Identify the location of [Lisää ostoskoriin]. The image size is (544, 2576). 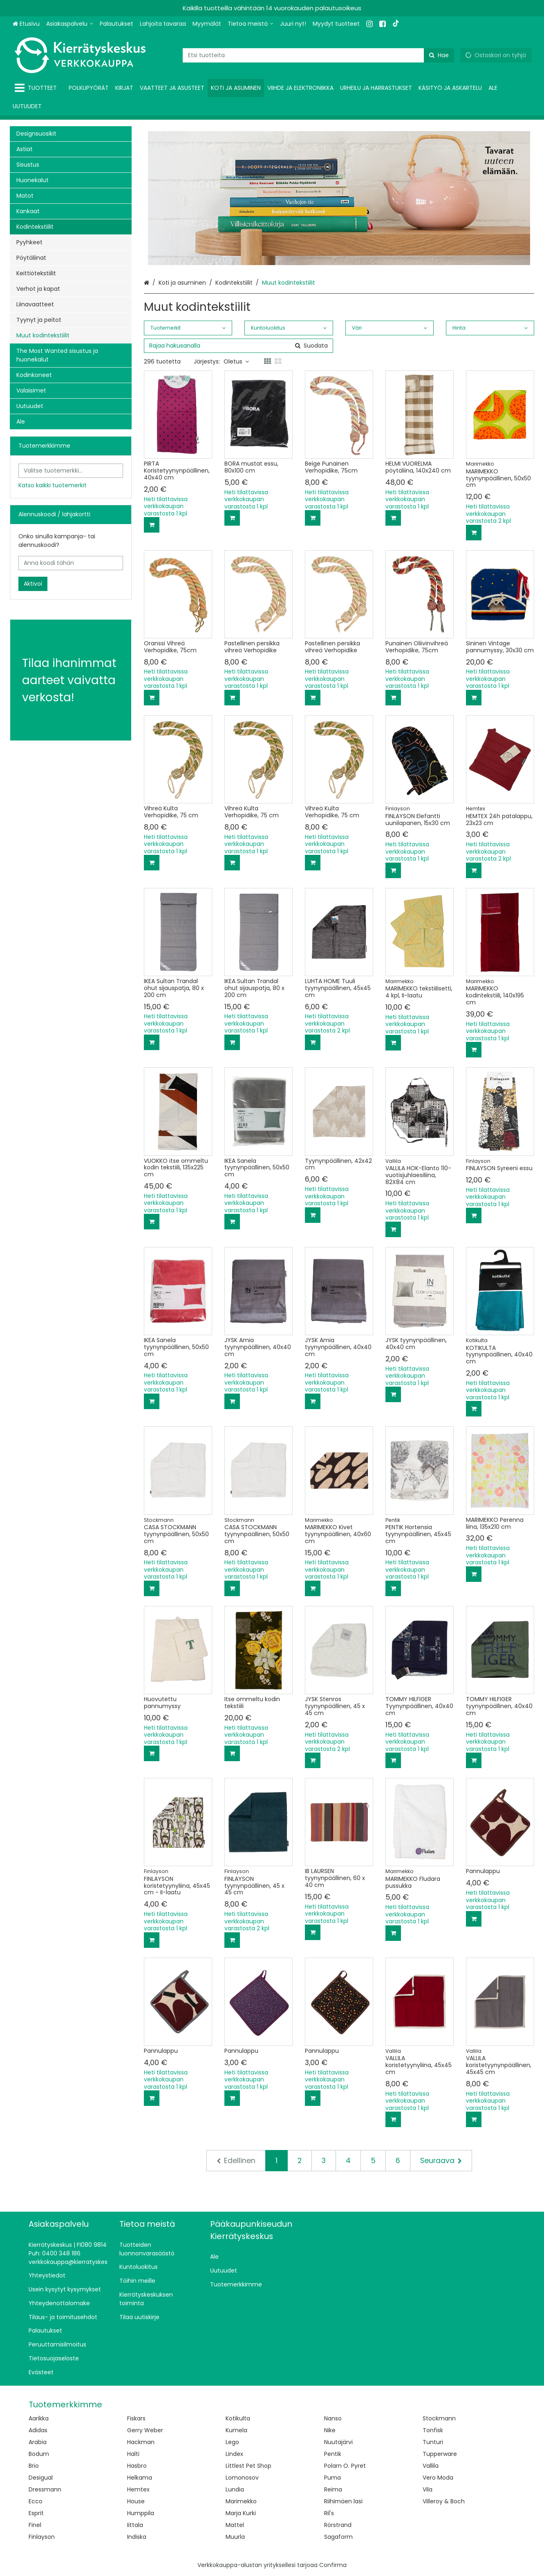
(151, 525).